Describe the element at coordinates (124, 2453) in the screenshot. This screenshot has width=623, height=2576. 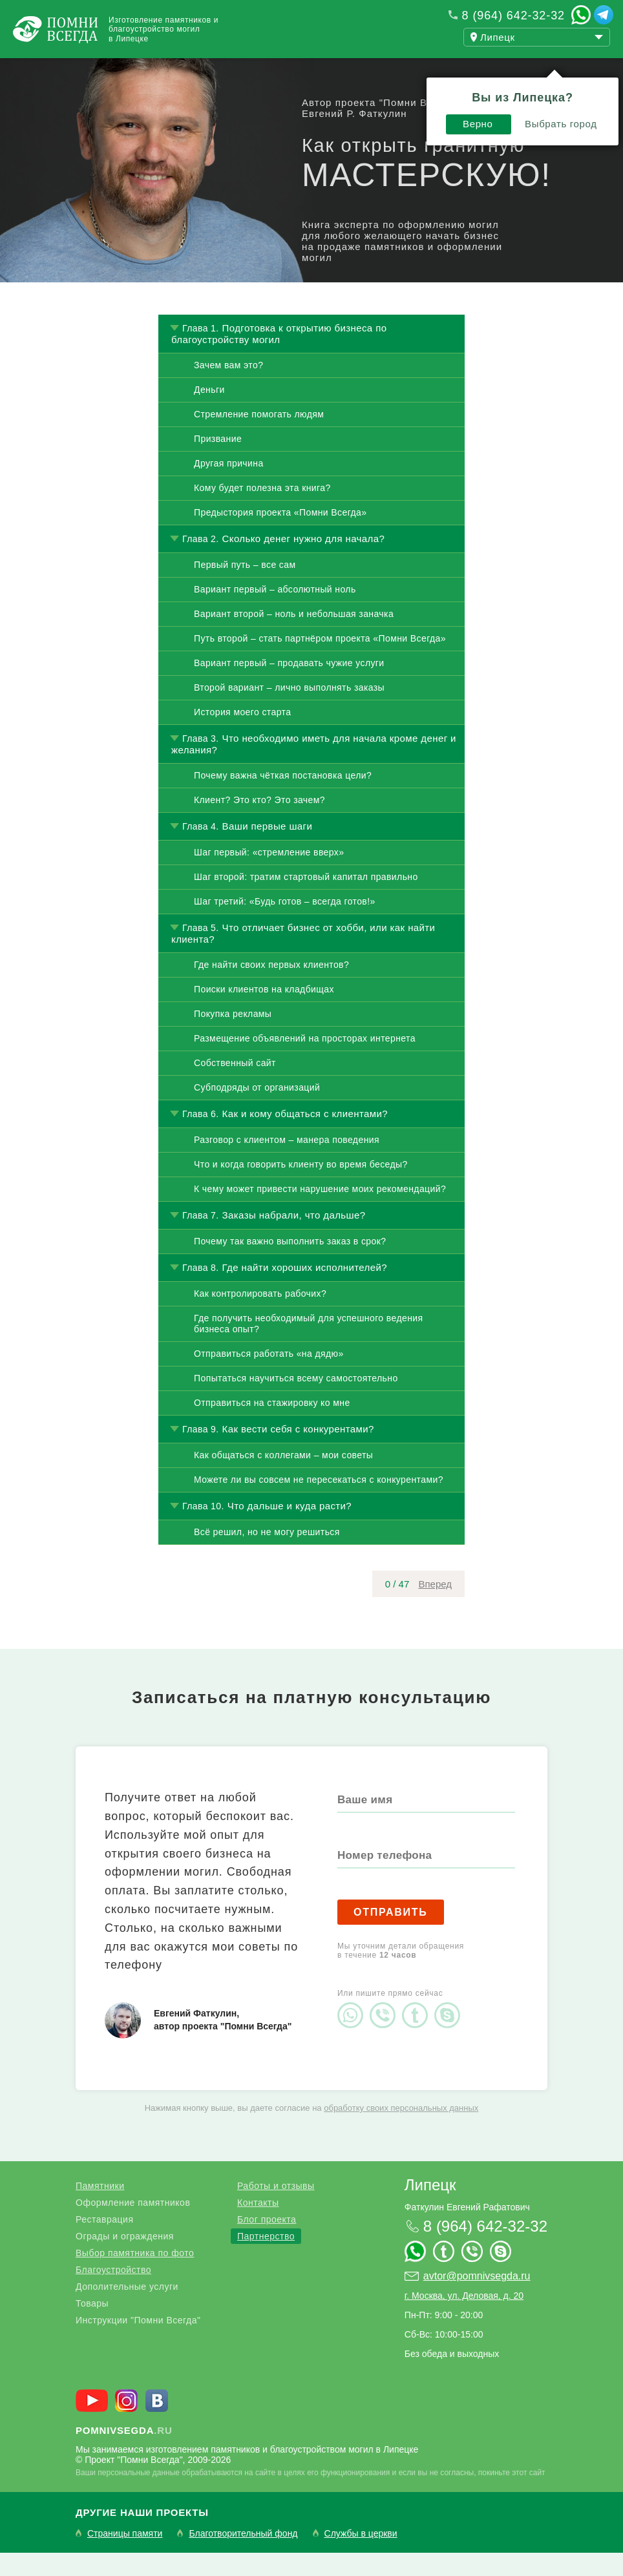
I see `.ru` at that location.